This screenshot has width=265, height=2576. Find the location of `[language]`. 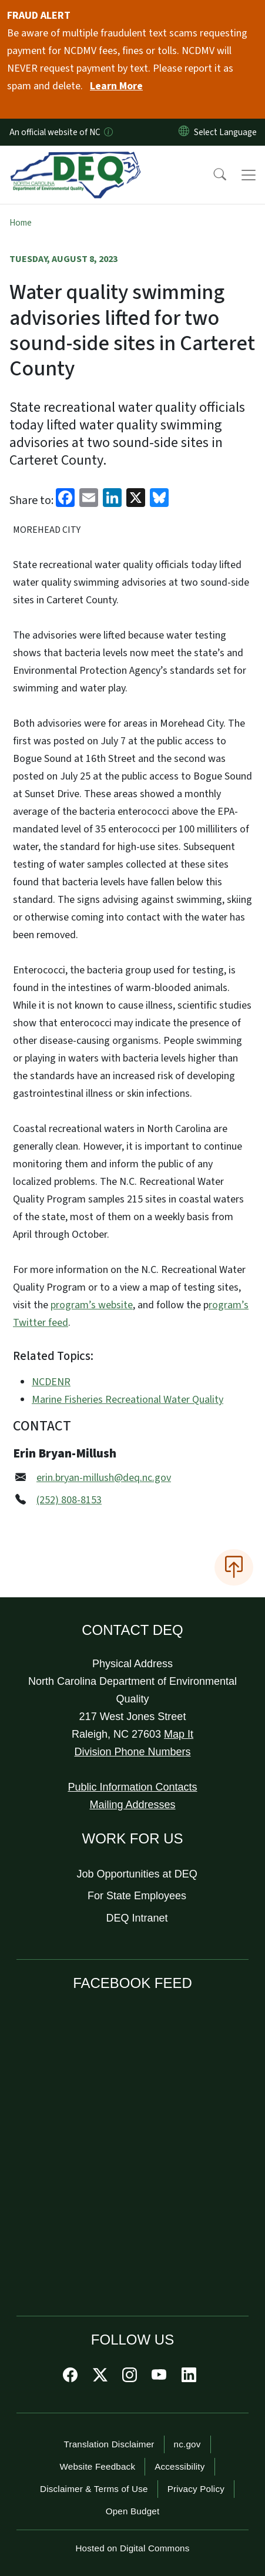

[language] is located at coordinates (227, 132).